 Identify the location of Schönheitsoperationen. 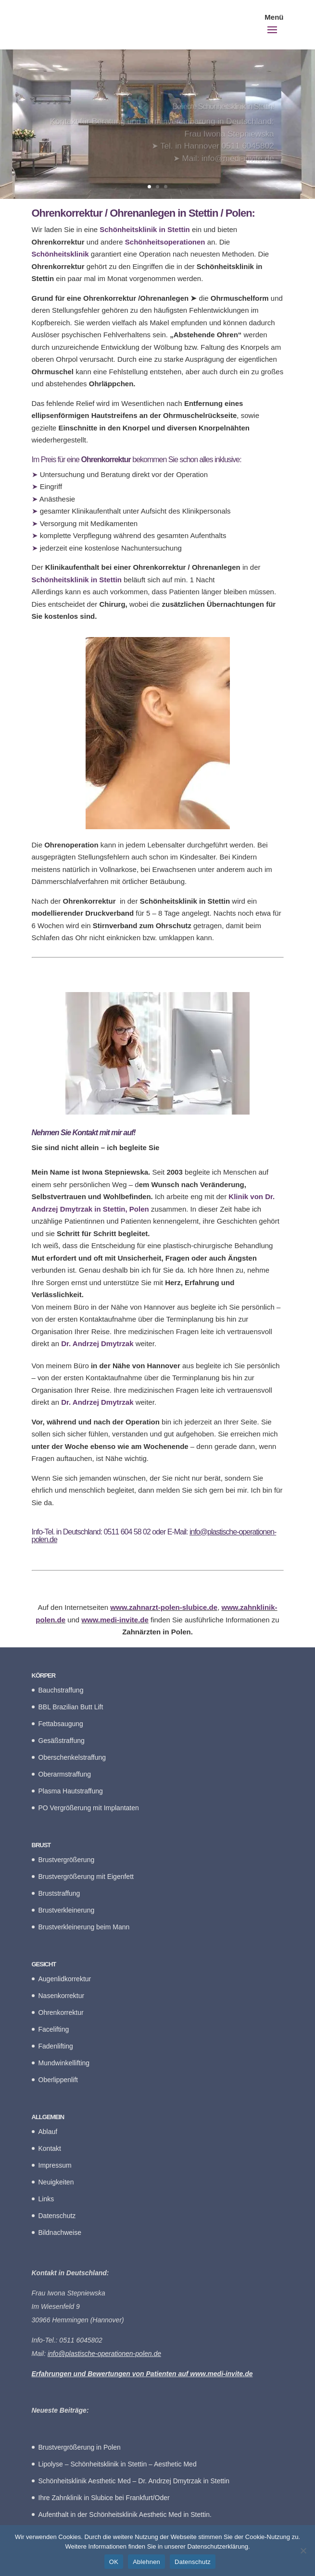
(165, 242).